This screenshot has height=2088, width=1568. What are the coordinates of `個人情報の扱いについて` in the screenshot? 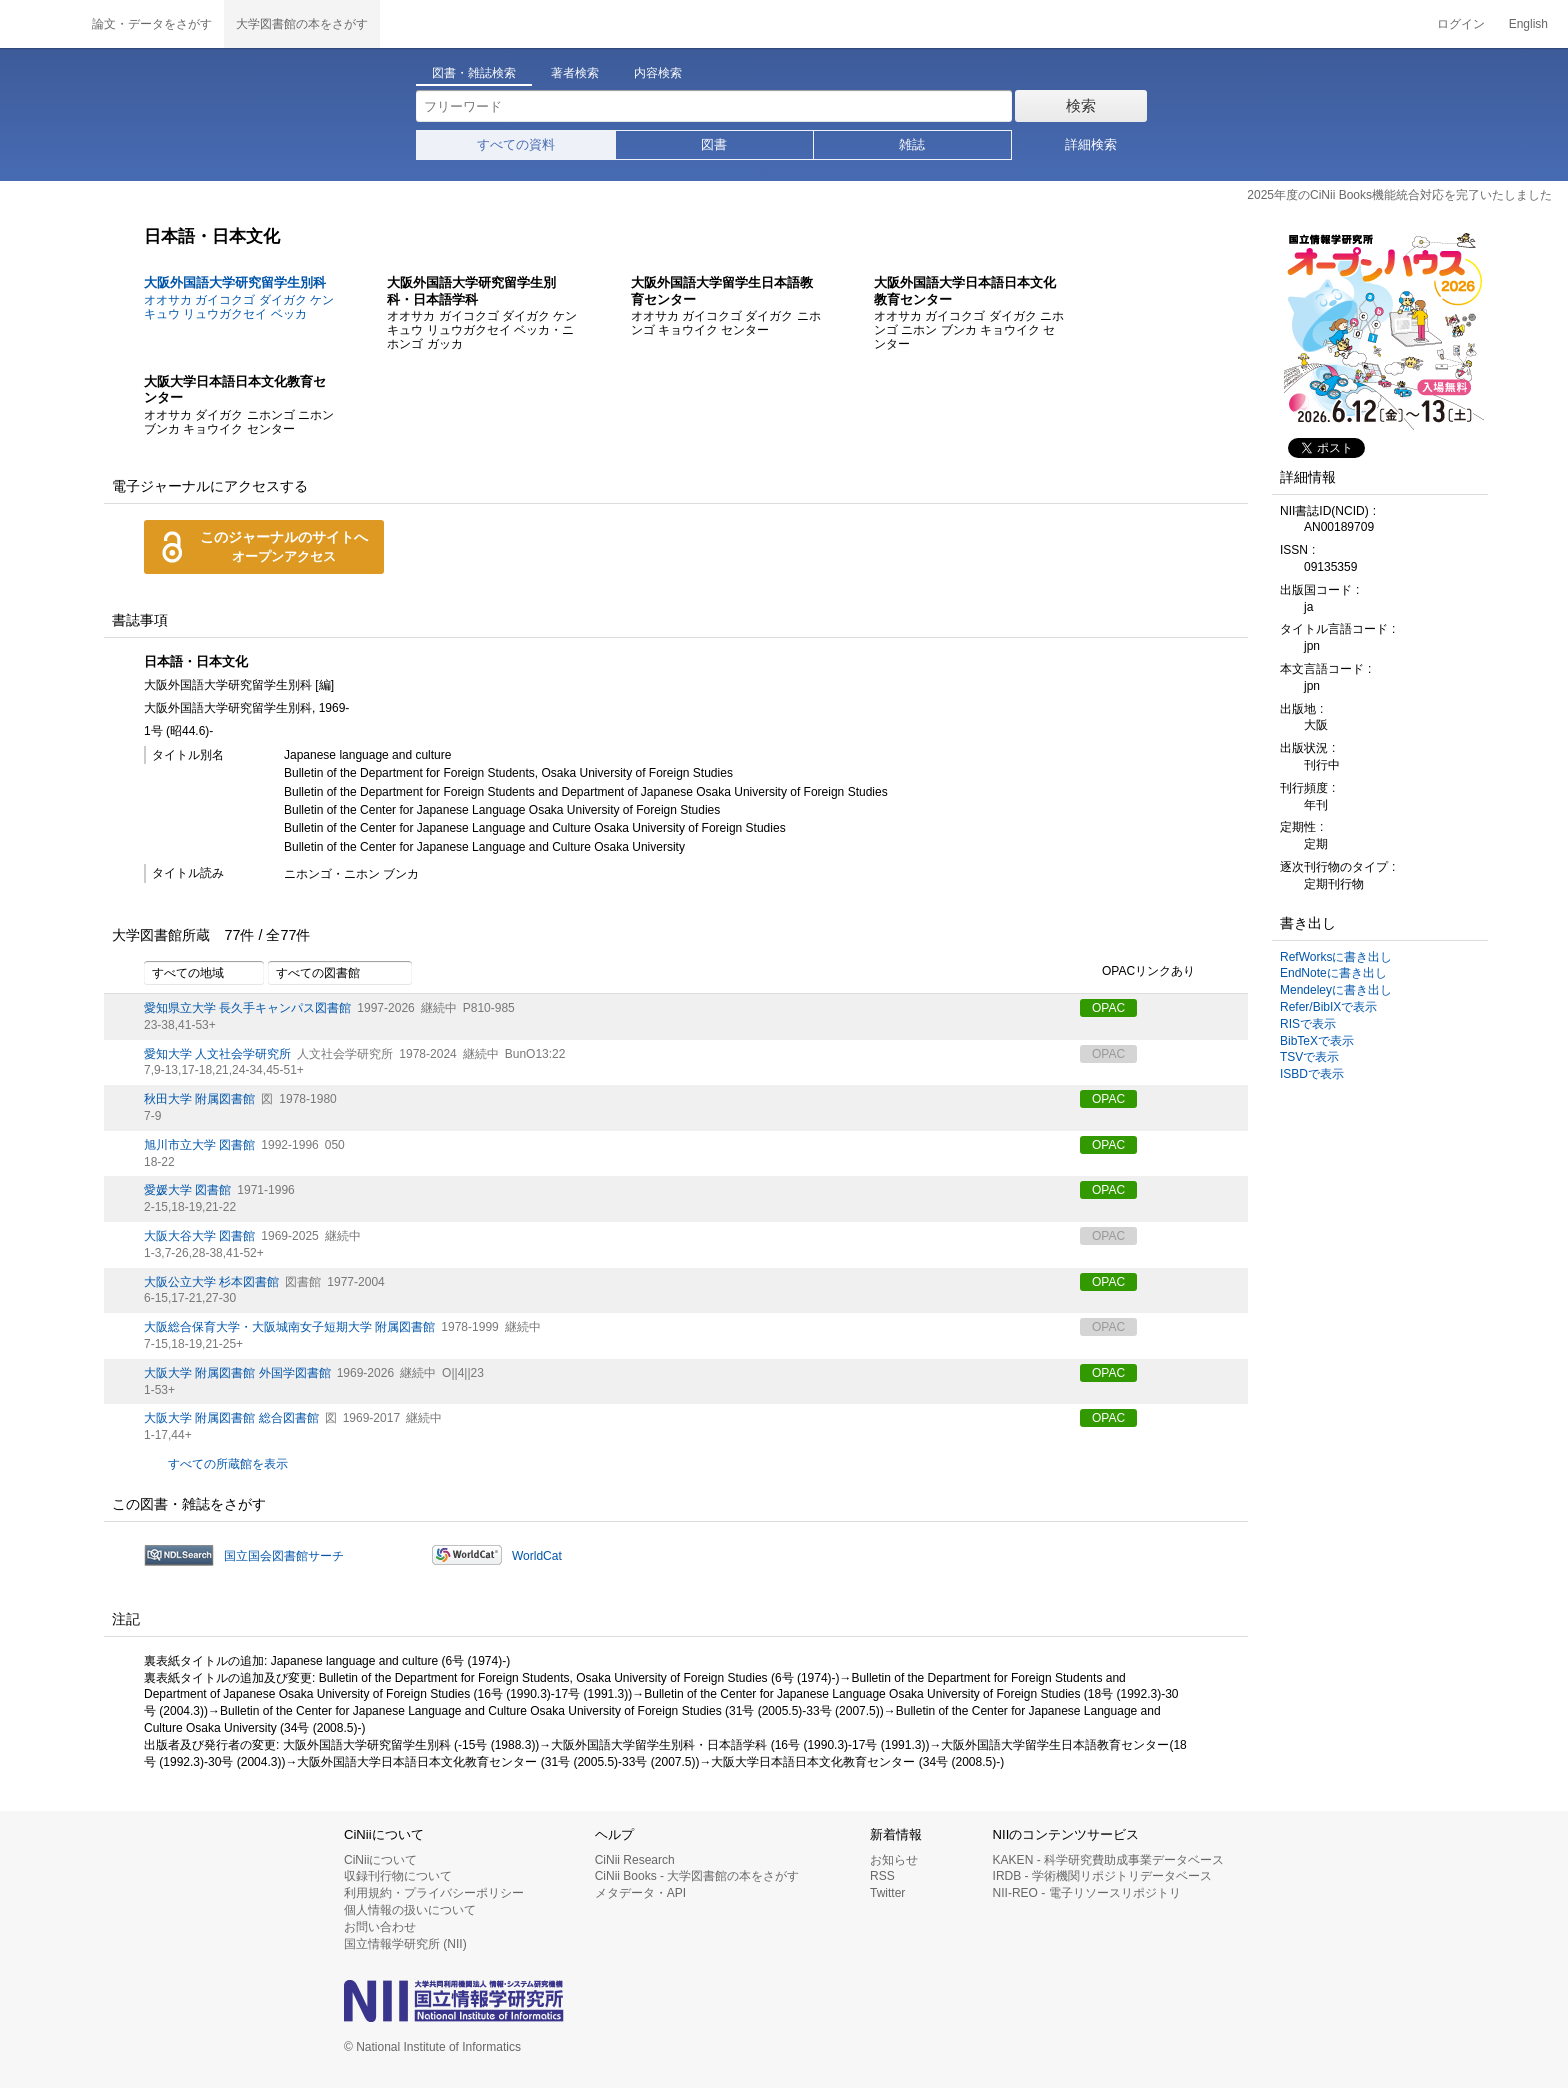 It's located at (410, 1910).